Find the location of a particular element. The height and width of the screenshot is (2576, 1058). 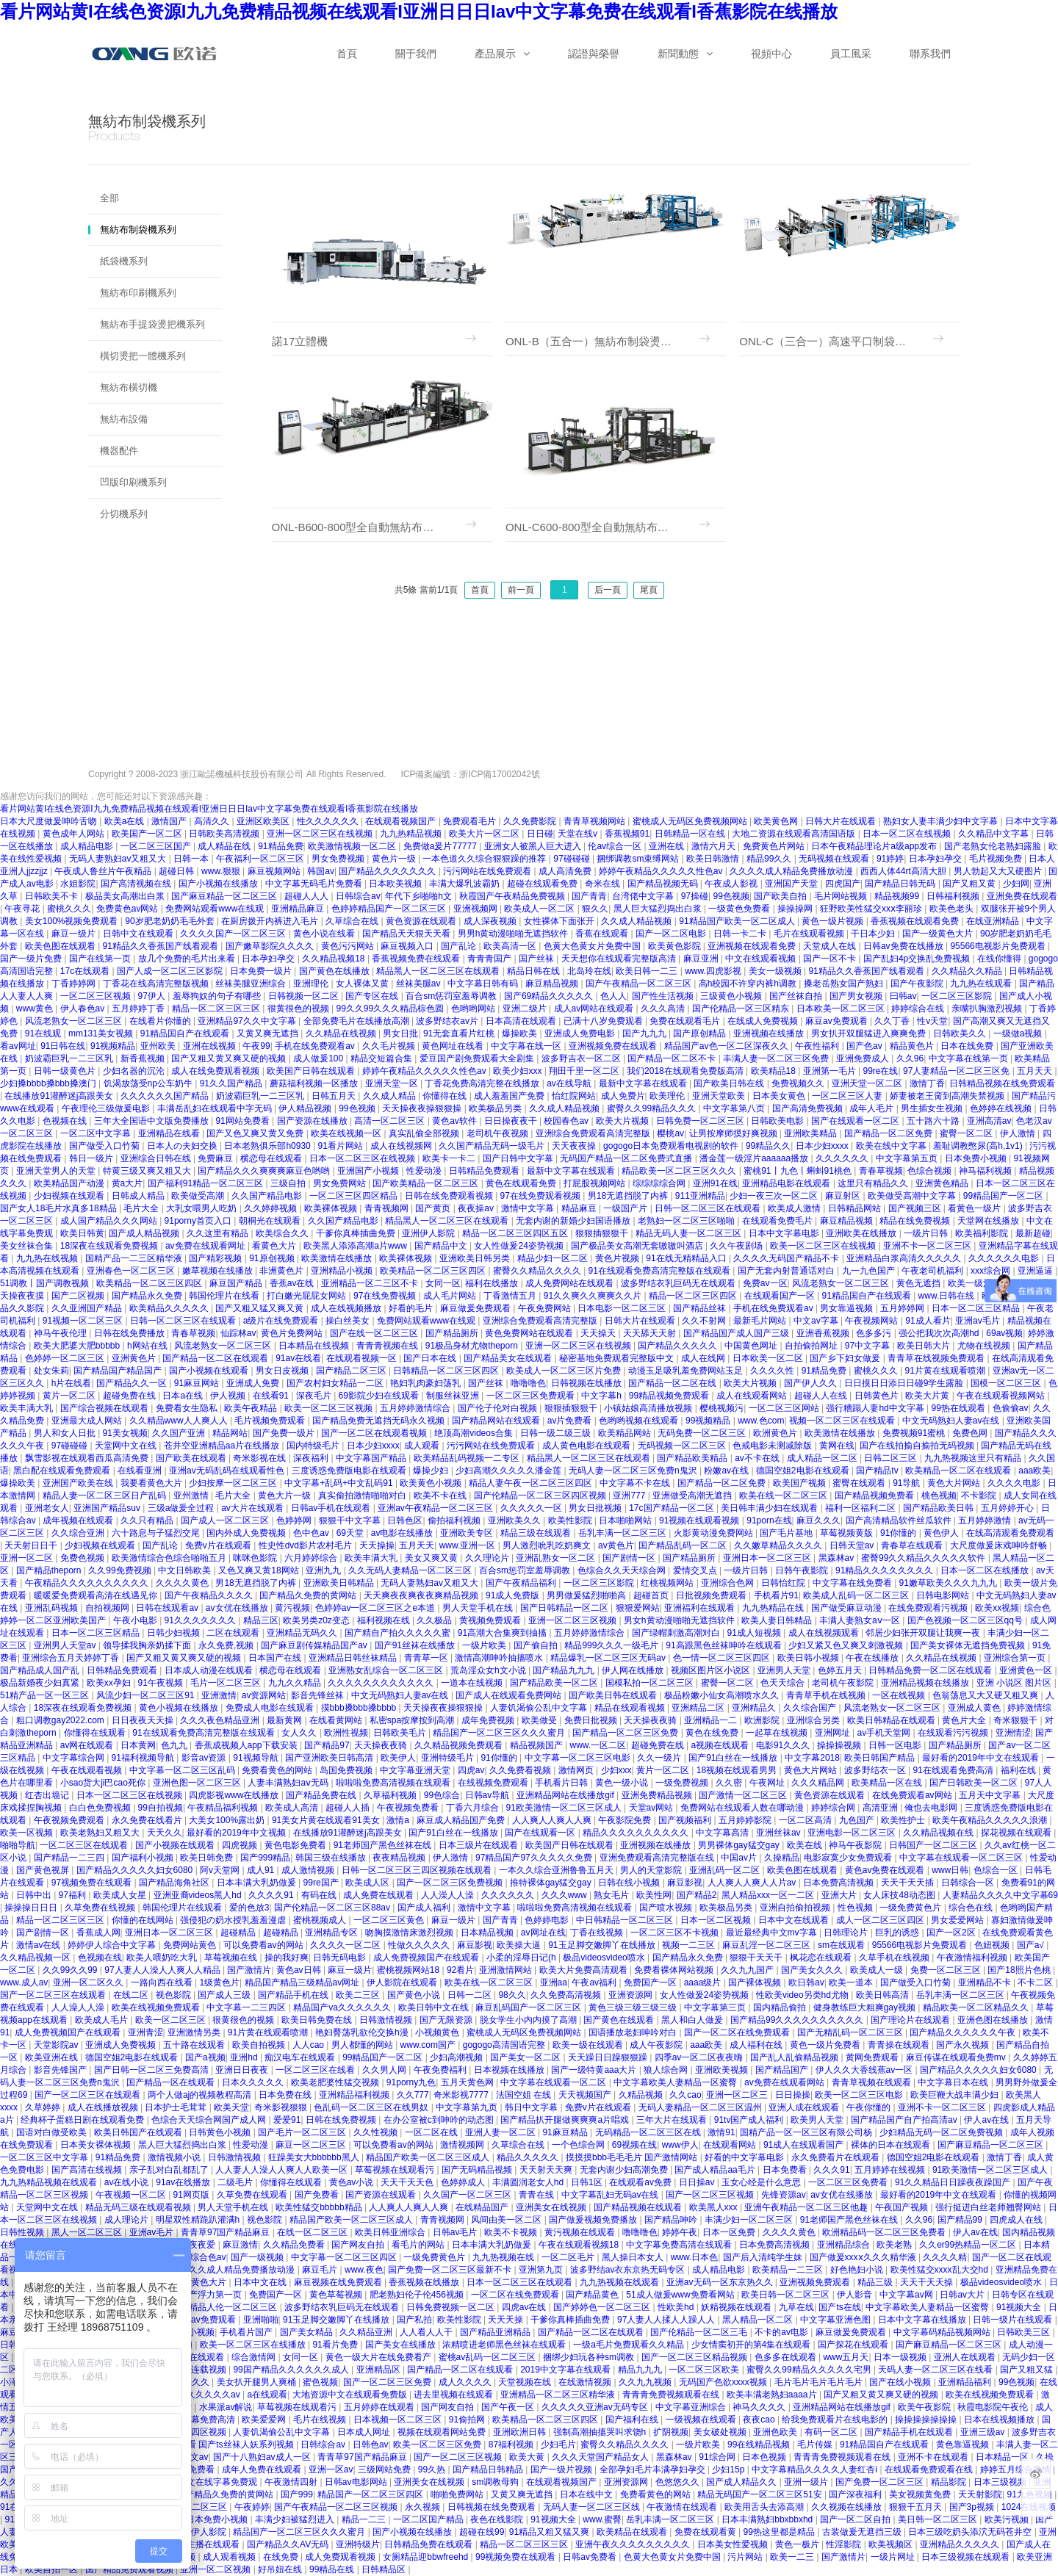

亚洲国产小视频 is located at coordinates (369, 1171).